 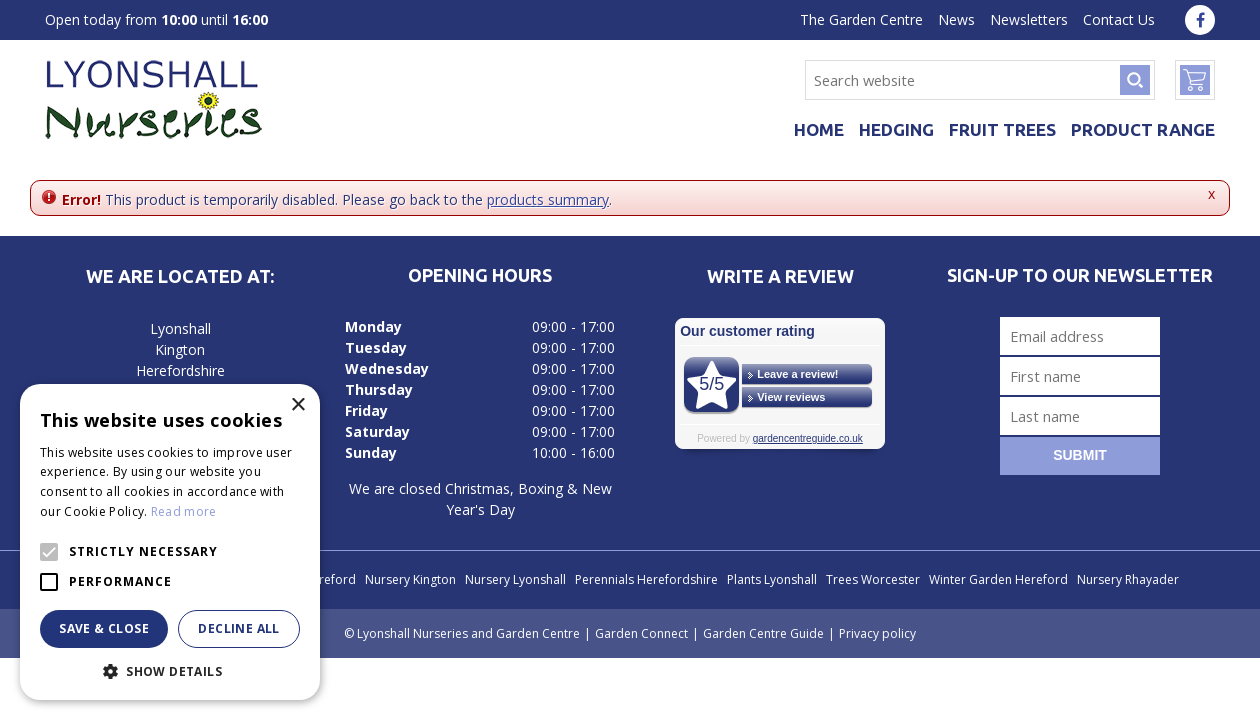 What do you see at coordinates (877, 633) in the screenshot?
I see `Privacy policy` at bounding box center [877, 633].